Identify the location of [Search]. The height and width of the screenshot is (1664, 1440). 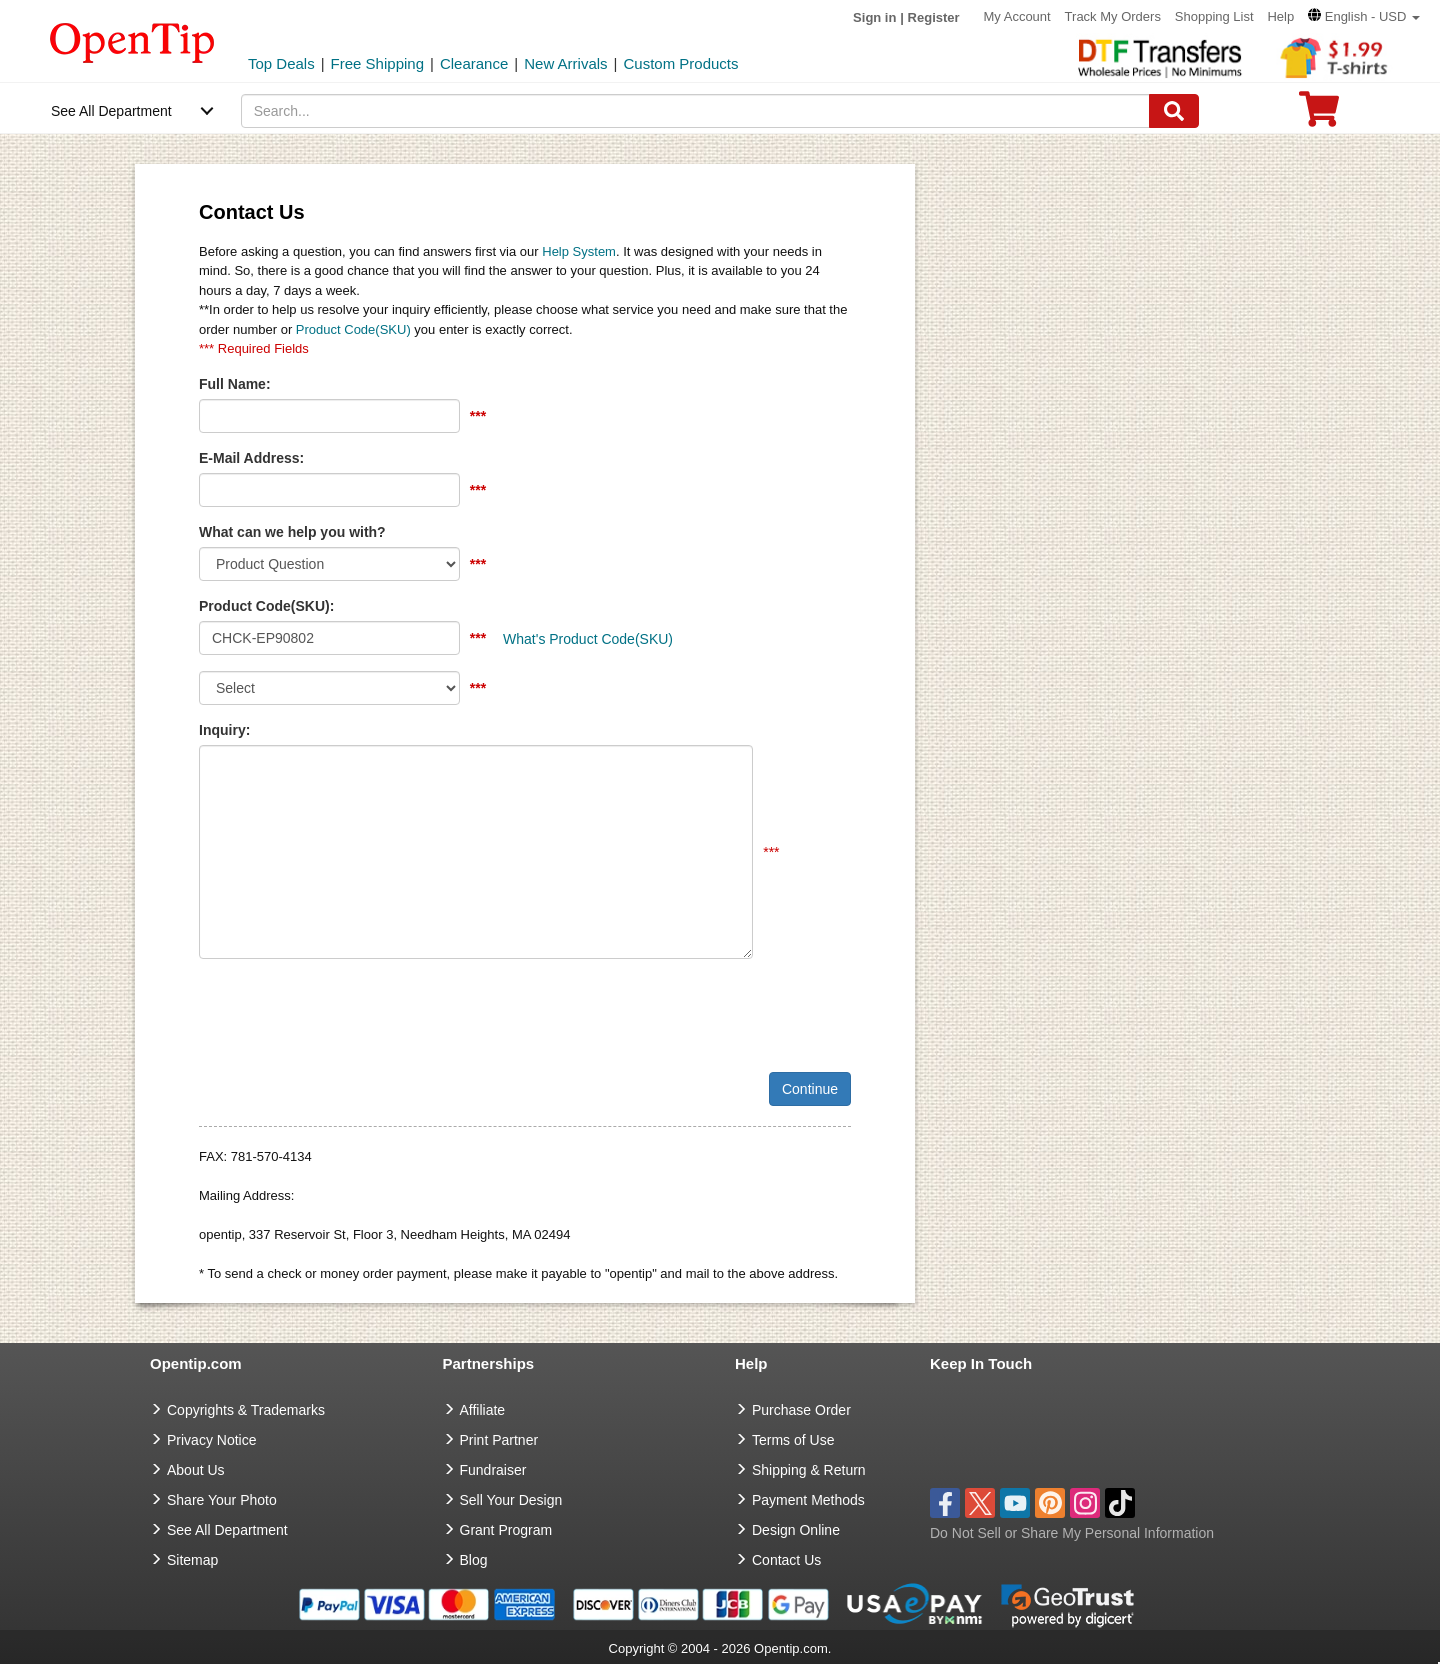
(1174, 111).